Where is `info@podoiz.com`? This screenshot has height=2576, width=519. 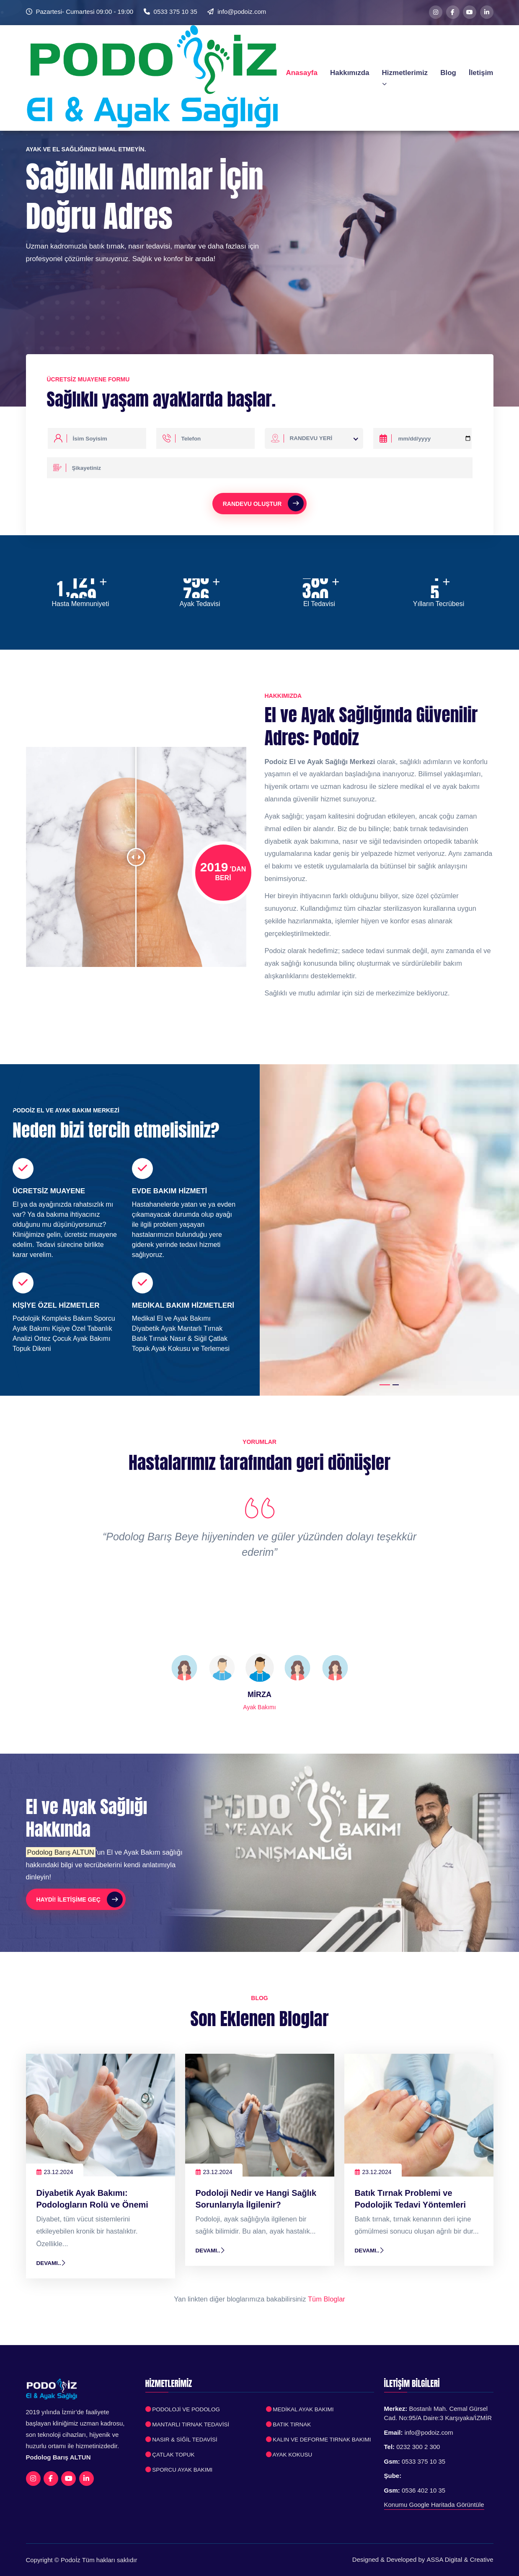
info@podoiz.com is located at coordinates (241, 11).